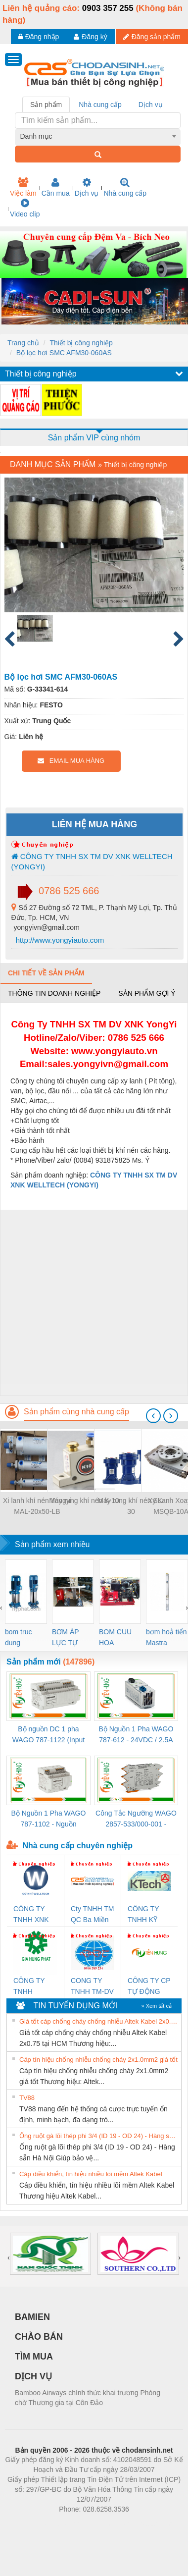 The width and height of the screenshot is (188, 2576). What do you see at coordinates (100, 104) in the screenshot?
I see `Nhà cung cấp [tab]` at bounding box center [100, 104].